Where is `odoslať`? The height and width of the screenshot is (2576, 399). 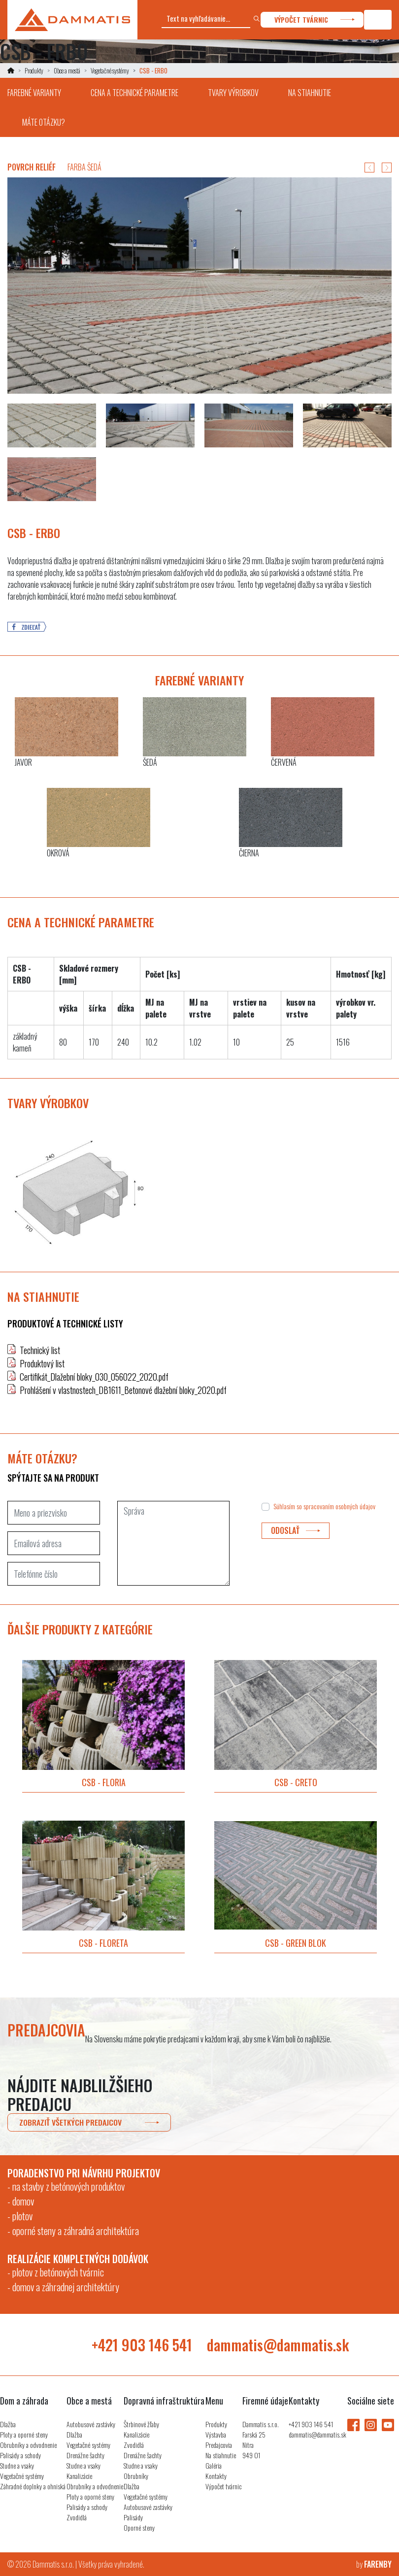 odoslať is located at coordinates (295, 1530).